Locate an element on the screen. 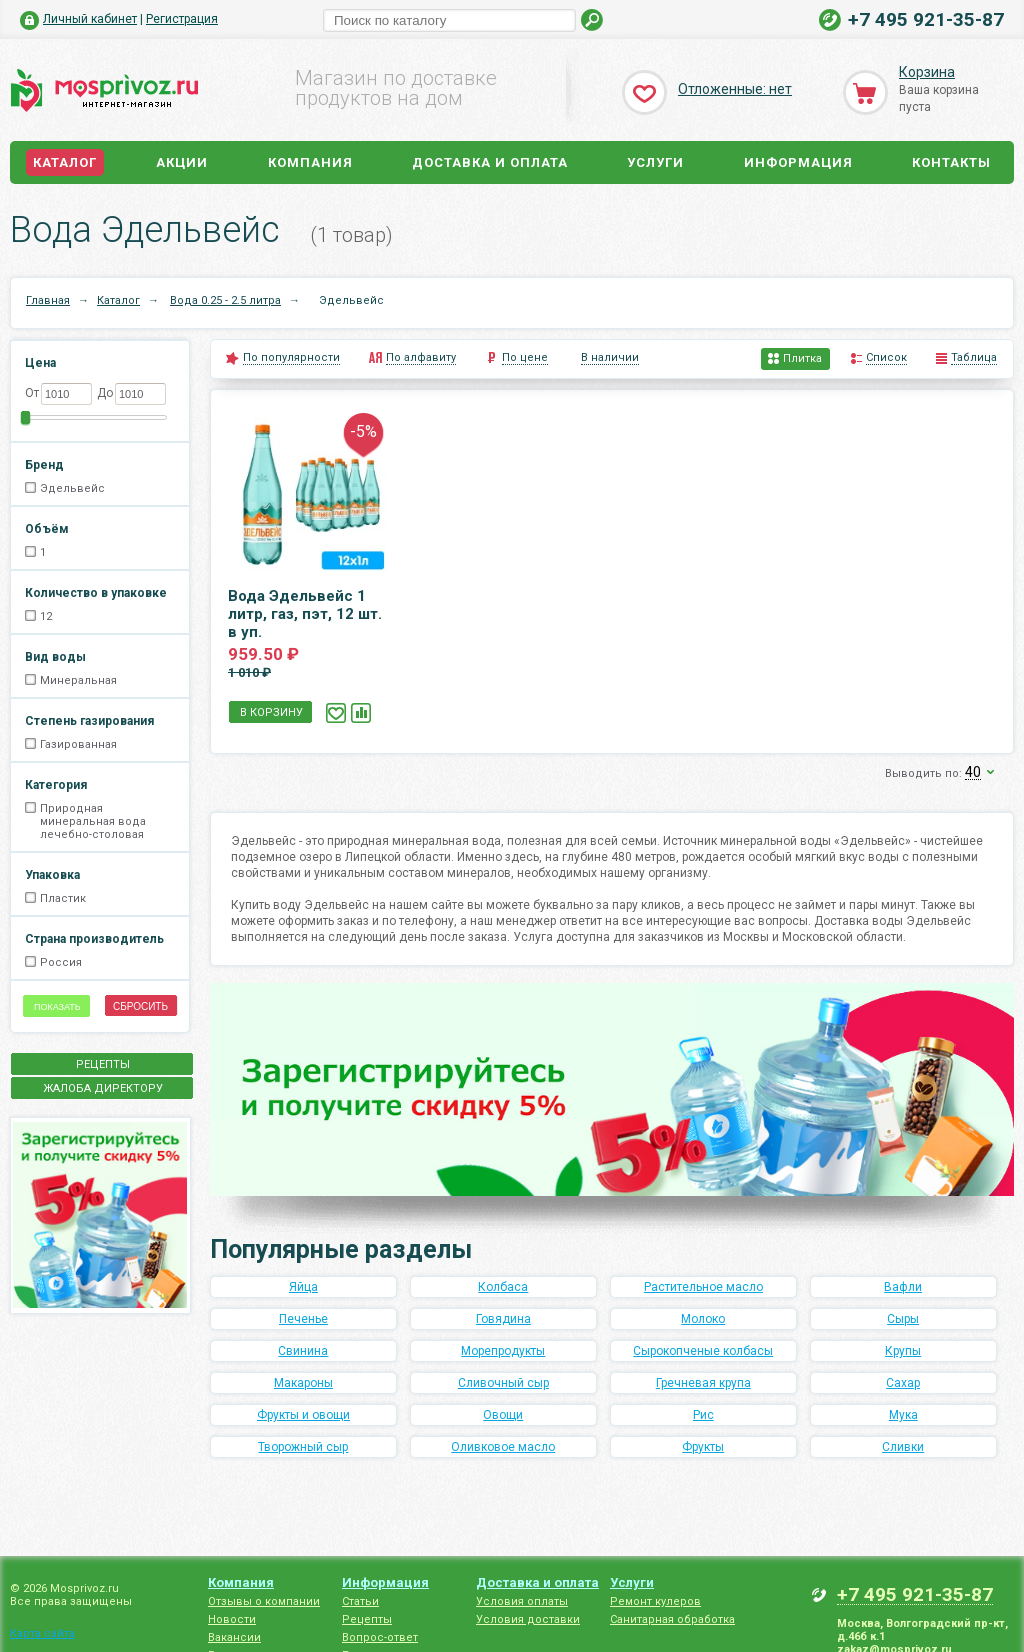  Статьи is located at coordinates (360, 1601).